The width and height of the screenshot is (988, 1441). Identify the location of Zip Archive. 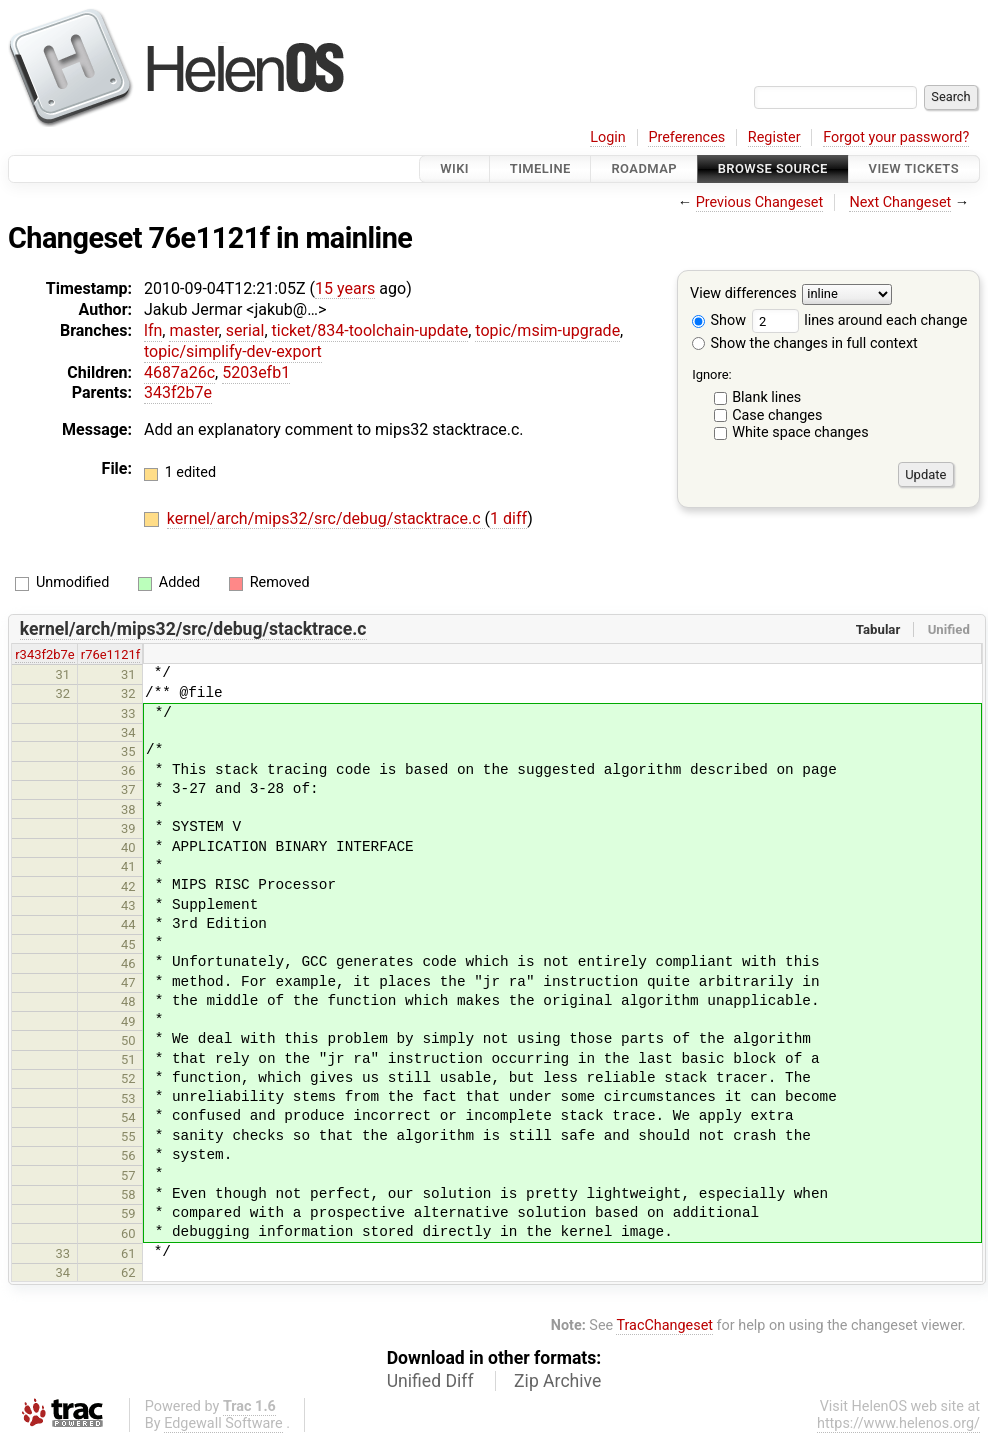
(557, 1381).